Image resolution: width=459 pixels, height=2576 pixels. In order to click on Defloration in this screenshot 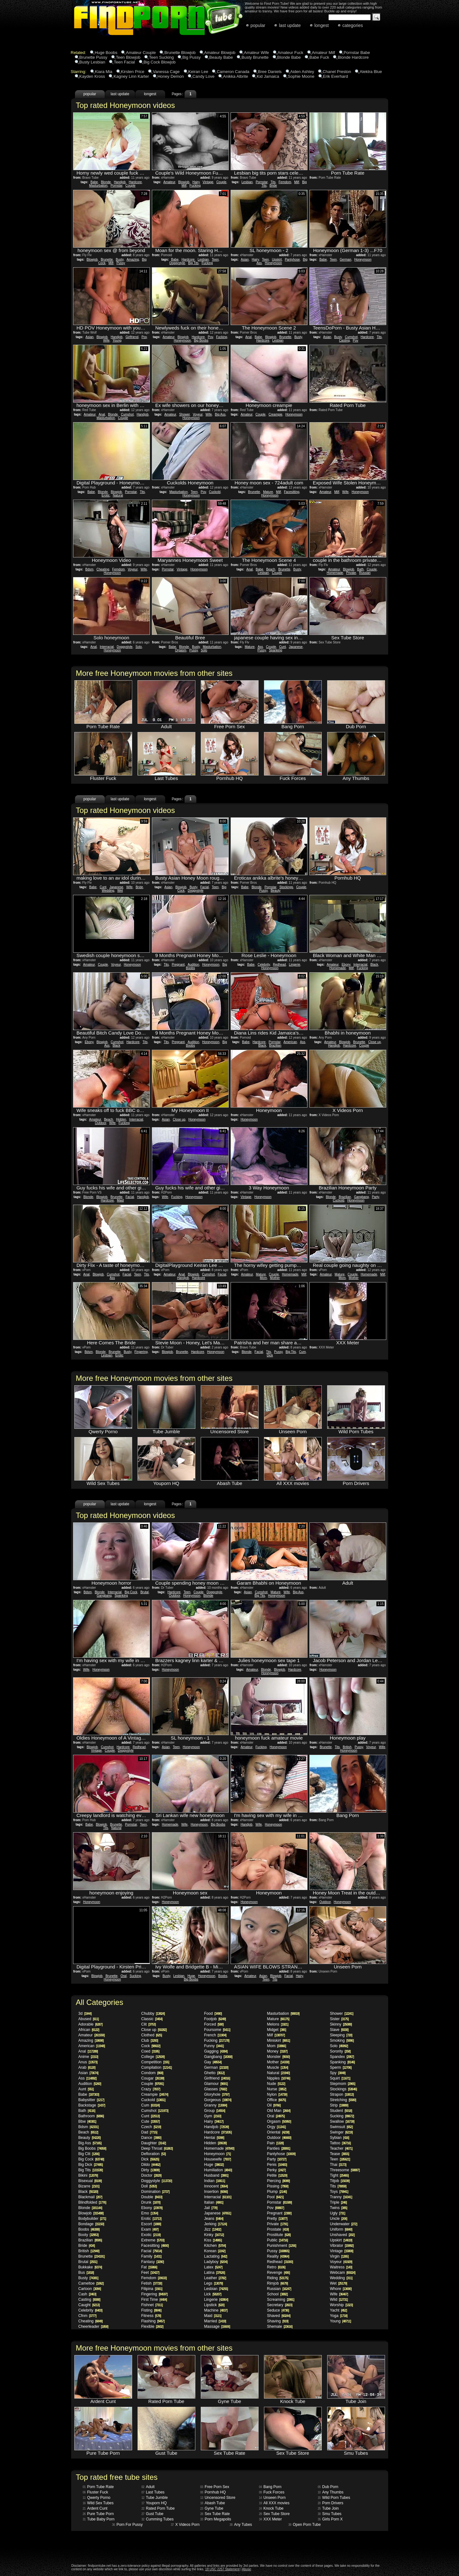, I will do `click(153, 2154)`.